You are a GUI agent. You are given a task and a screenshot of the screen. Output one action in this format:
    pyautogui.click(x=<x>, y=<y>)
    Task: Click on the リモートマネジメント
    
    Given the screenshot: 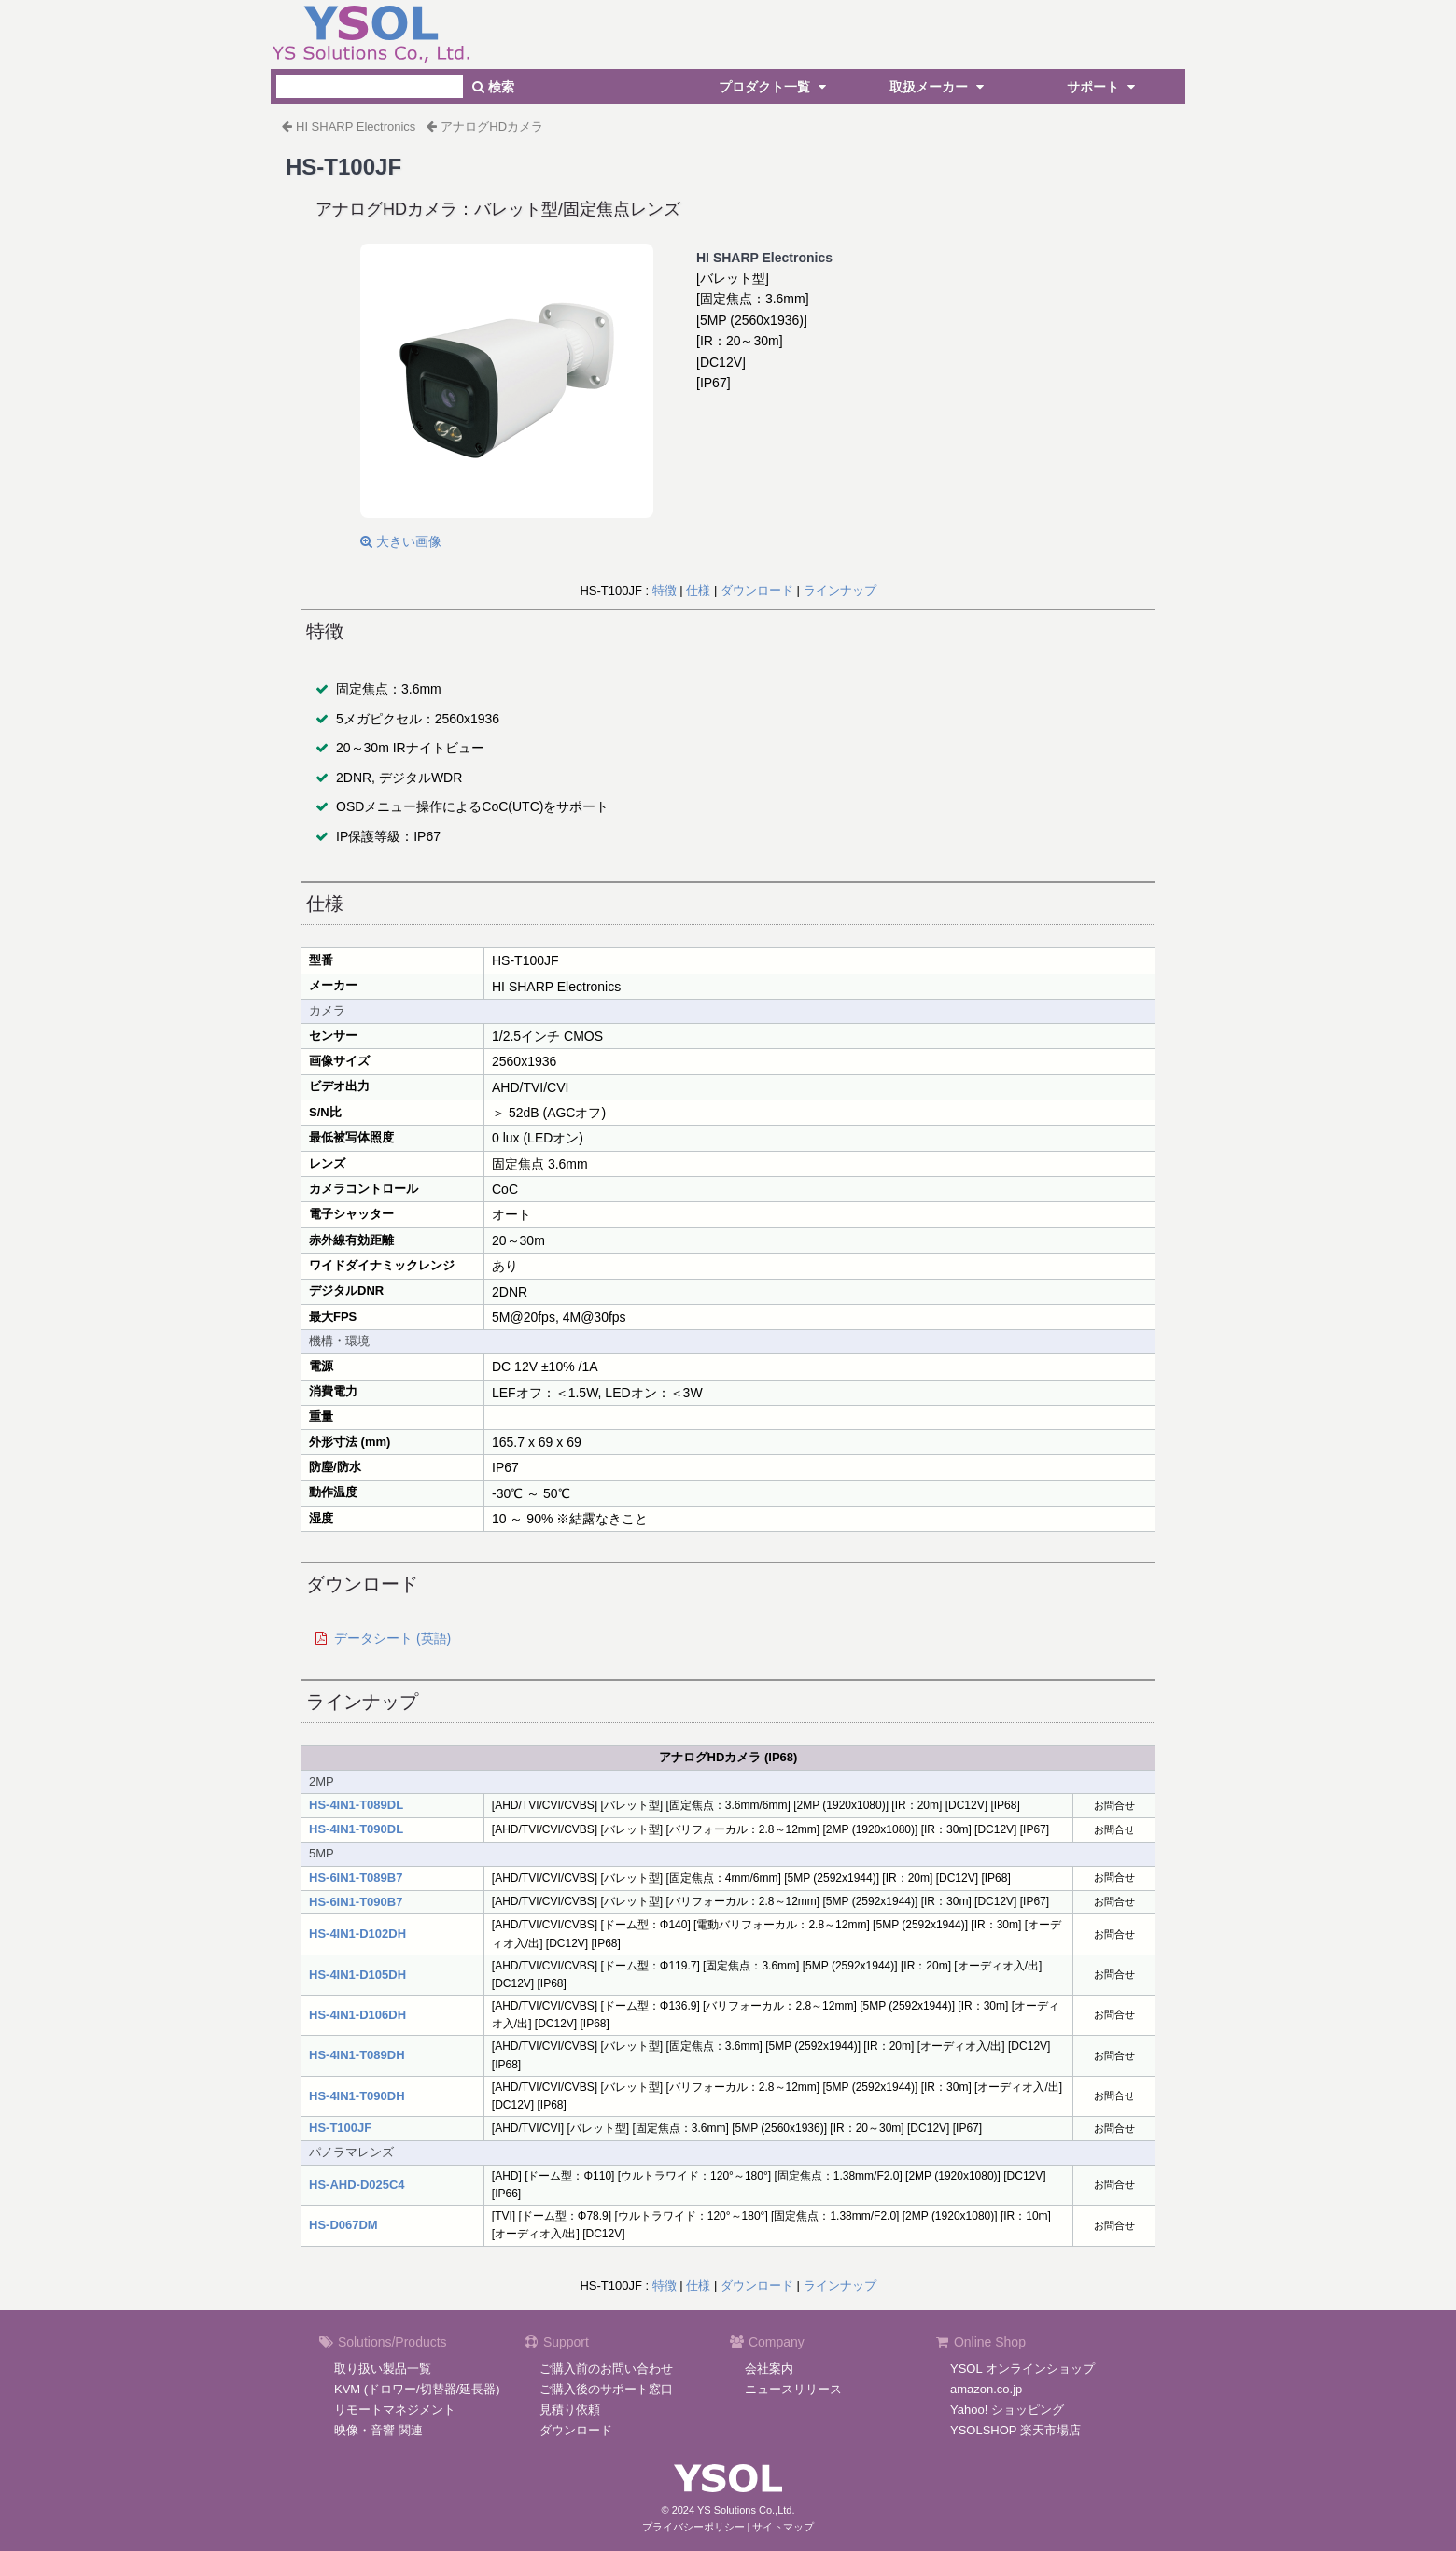 What is the action you would take?
    pyautogui.click(x=394, y=2410)
    